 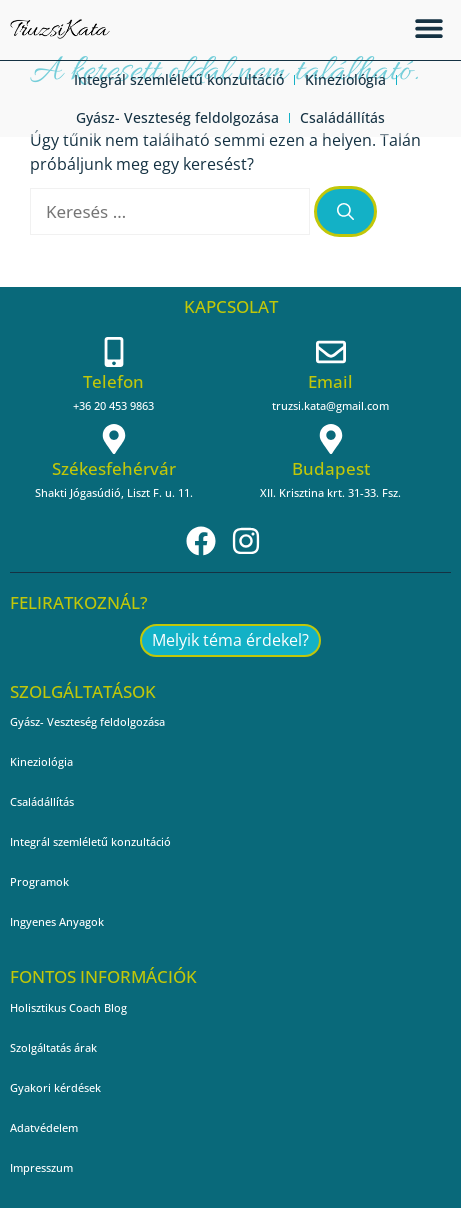 What do you see at coordinates (428, 27) in the screenshot?
I see `[button]` at bounding box center [428, 27].